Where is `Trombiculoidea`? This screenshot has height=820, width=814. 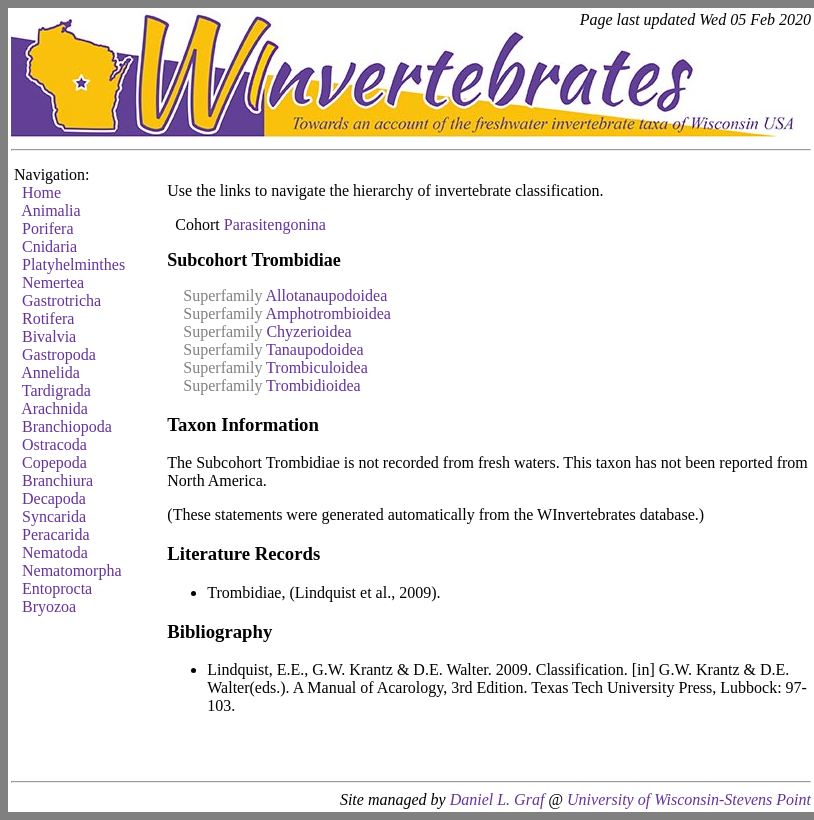 Trombiculoidea is located at coordinates (317, 367).